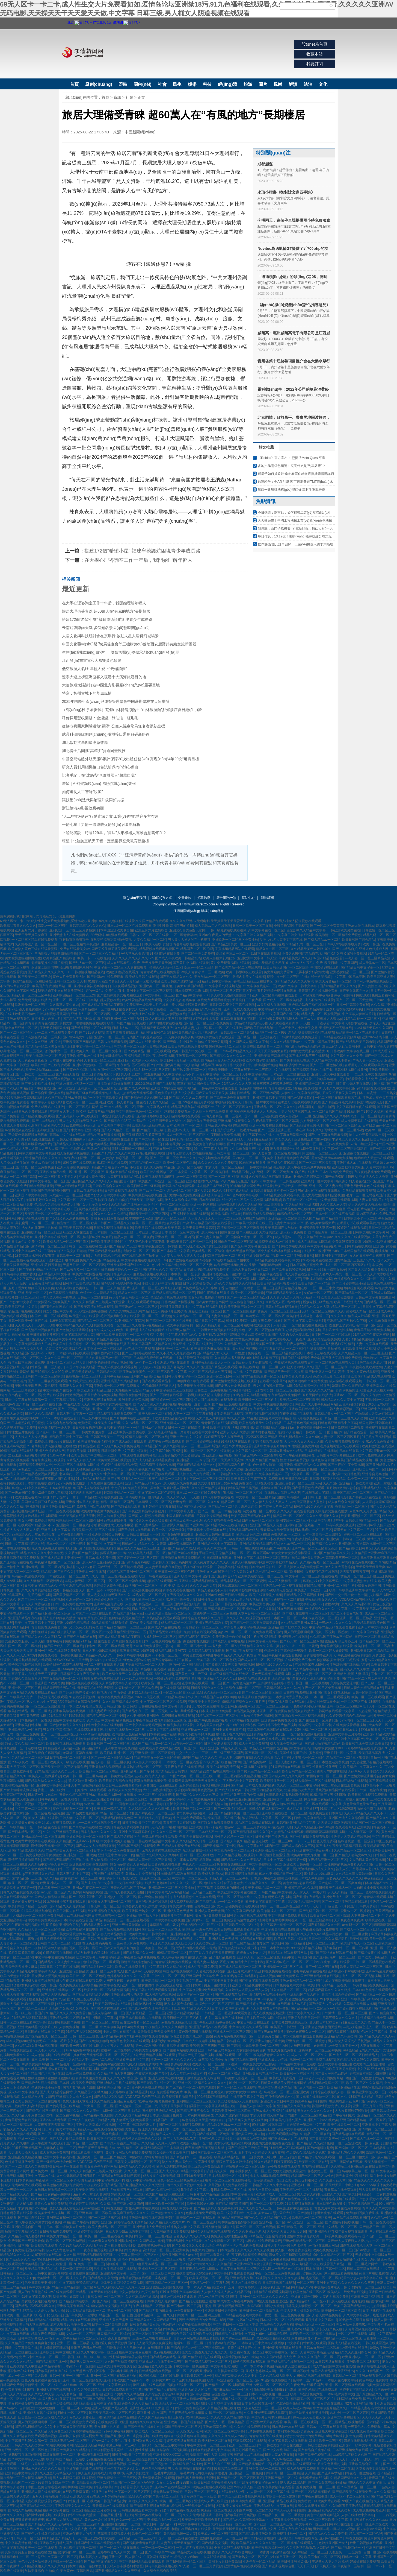 Image resolution: width=397 pixels, height=2576 pixels. I want to click on 操妹子妹子操妹子干妹子日, so click(62, 1497).